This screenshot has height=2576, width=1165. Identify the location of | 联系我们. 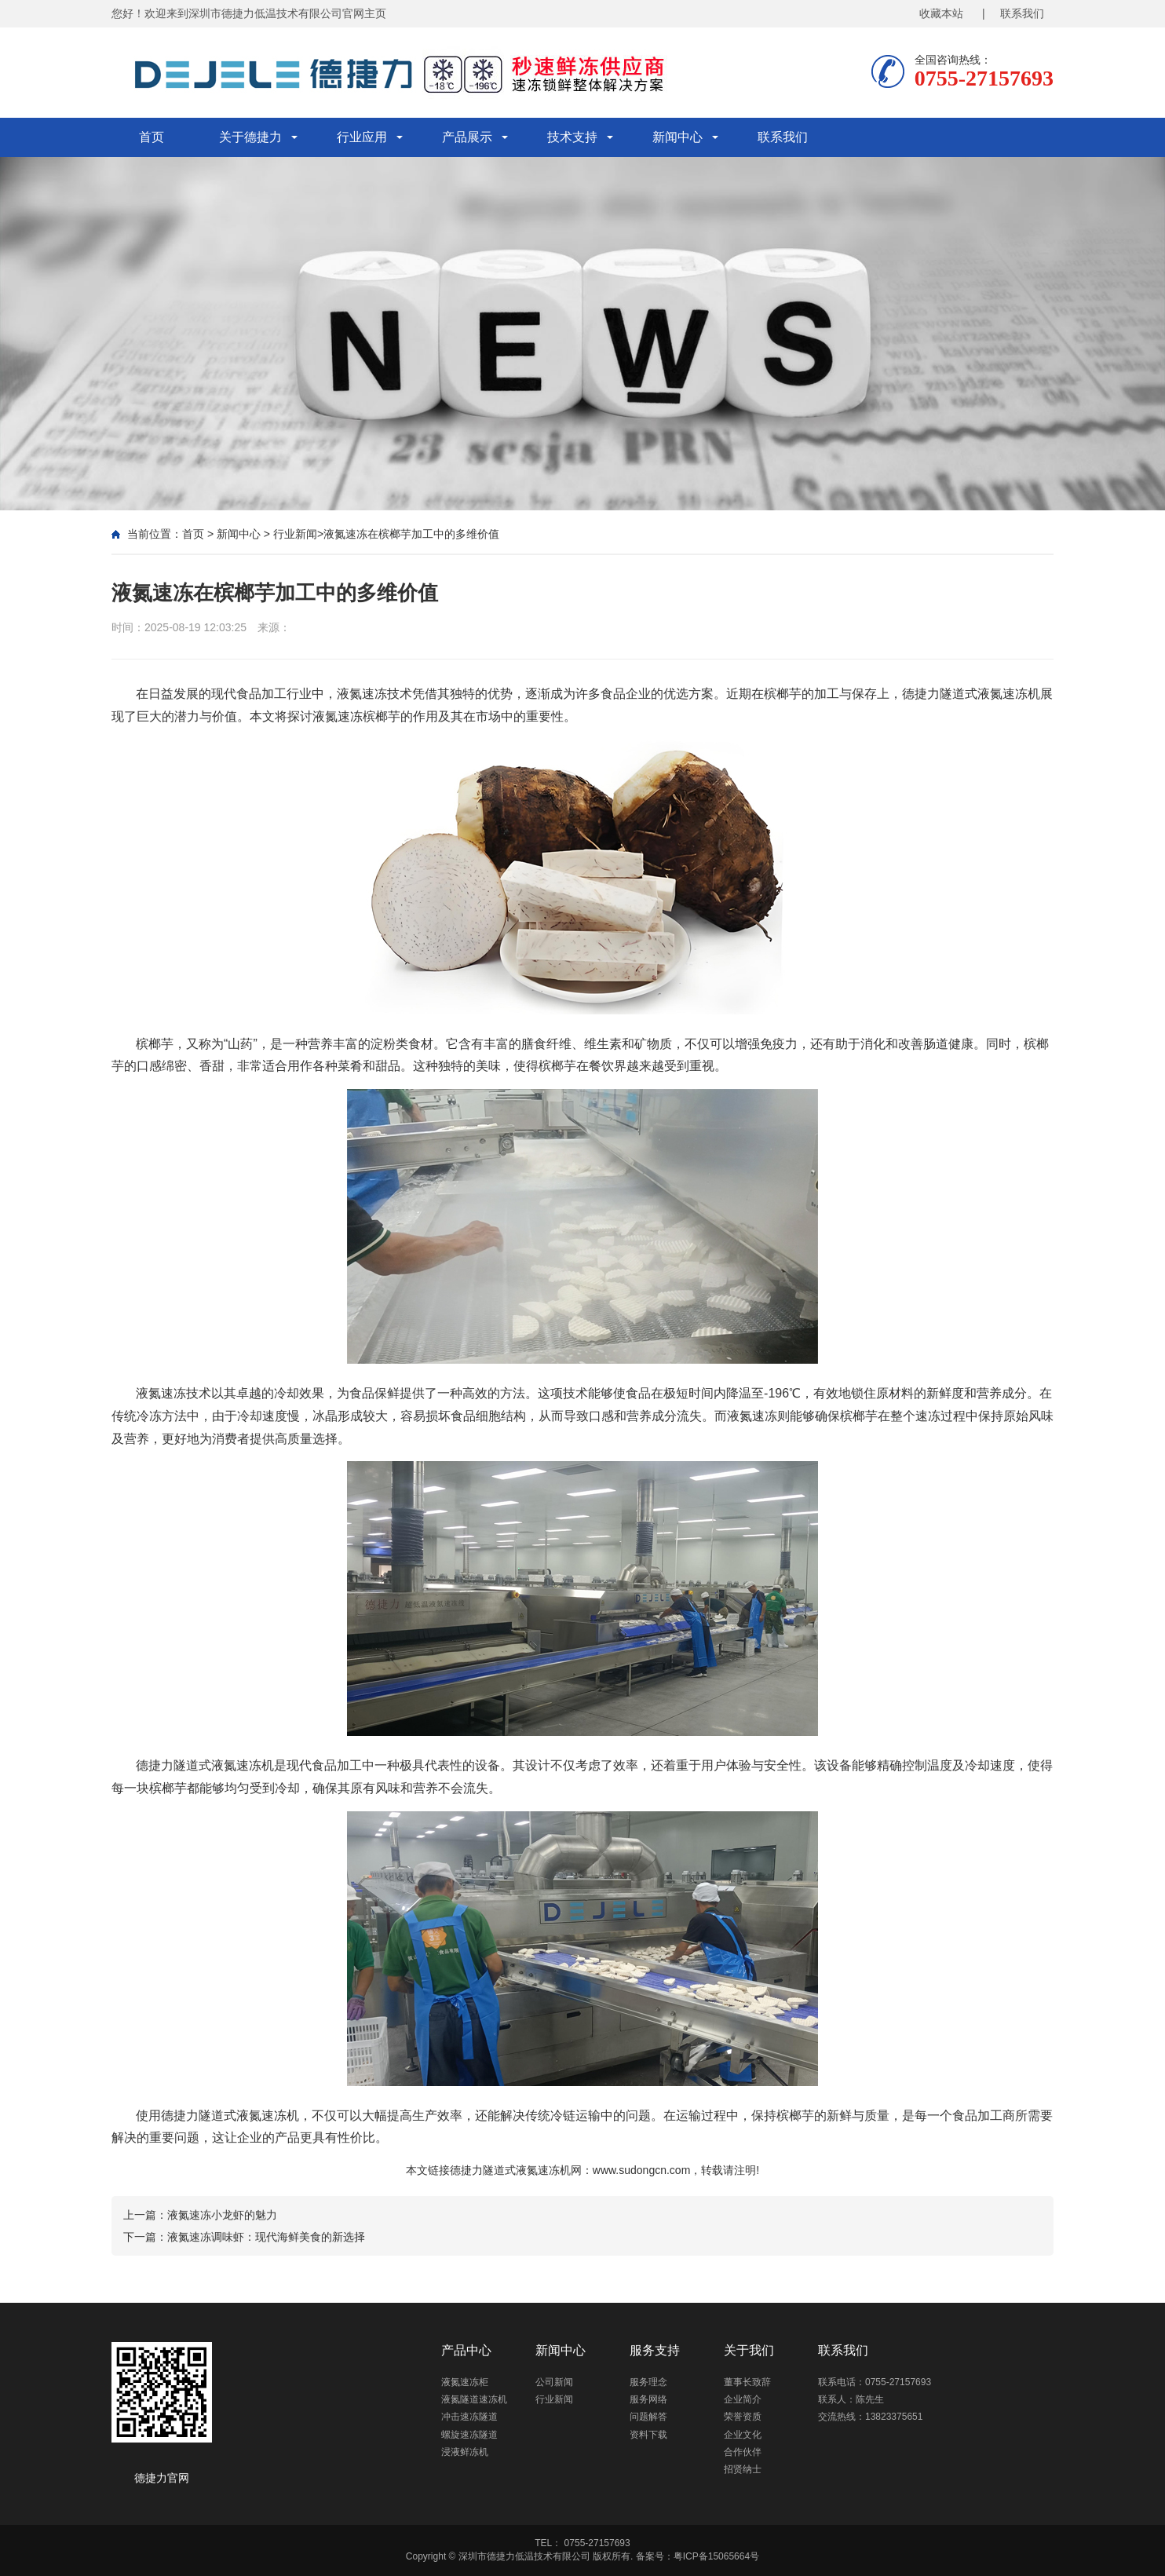
(1013, 13).